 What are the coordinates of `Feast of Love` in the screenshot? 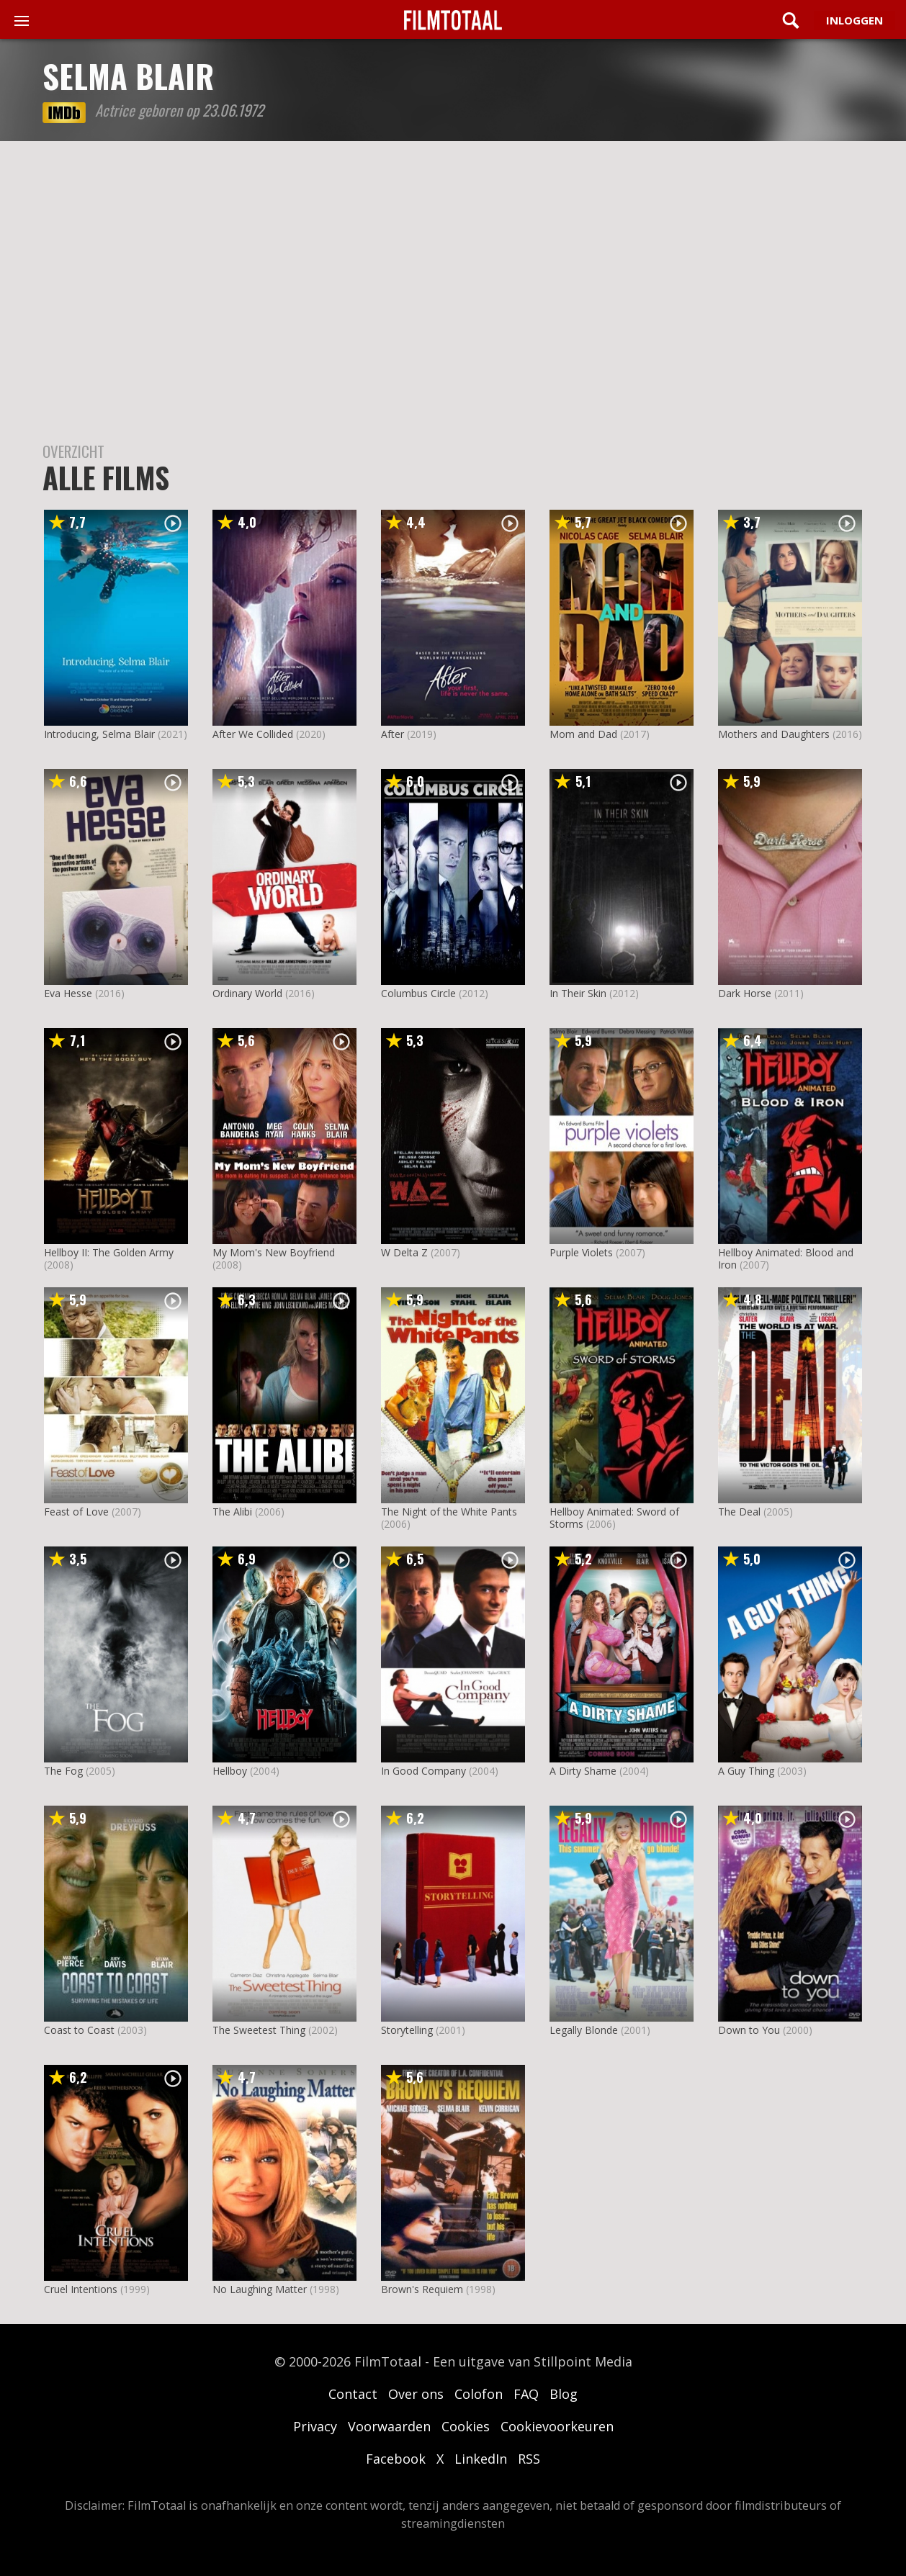 It's located at (76, 1511).